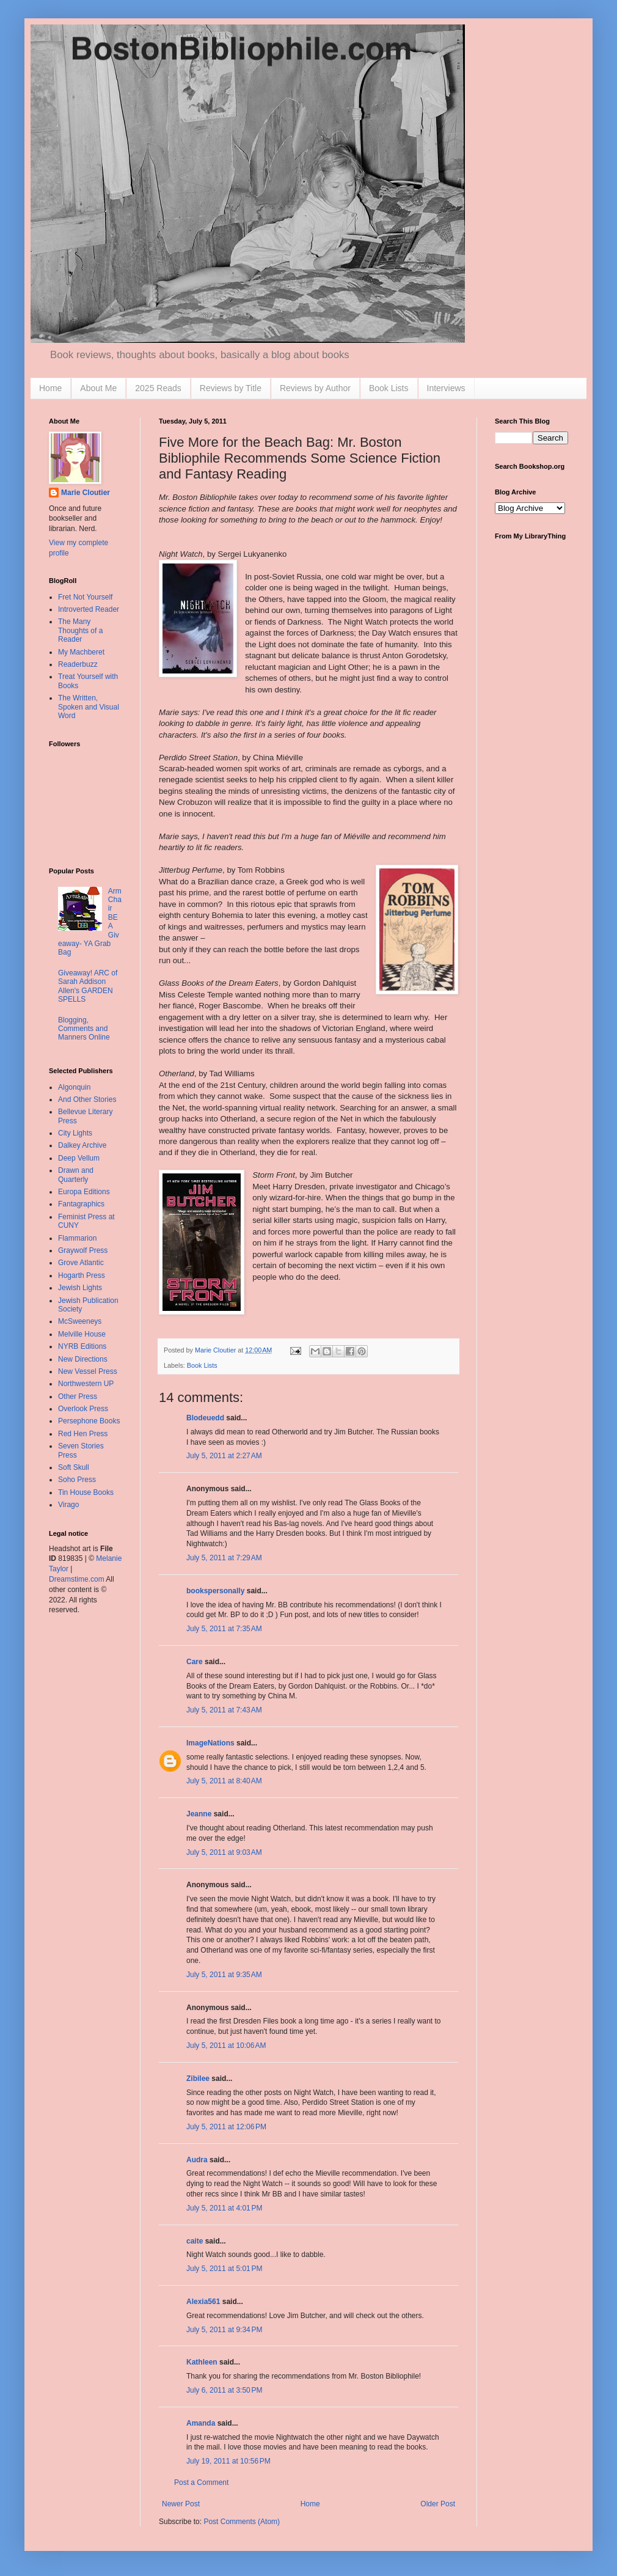 The image size is (617, 2576). I want to click on Jeanne, so click(198, 1814).